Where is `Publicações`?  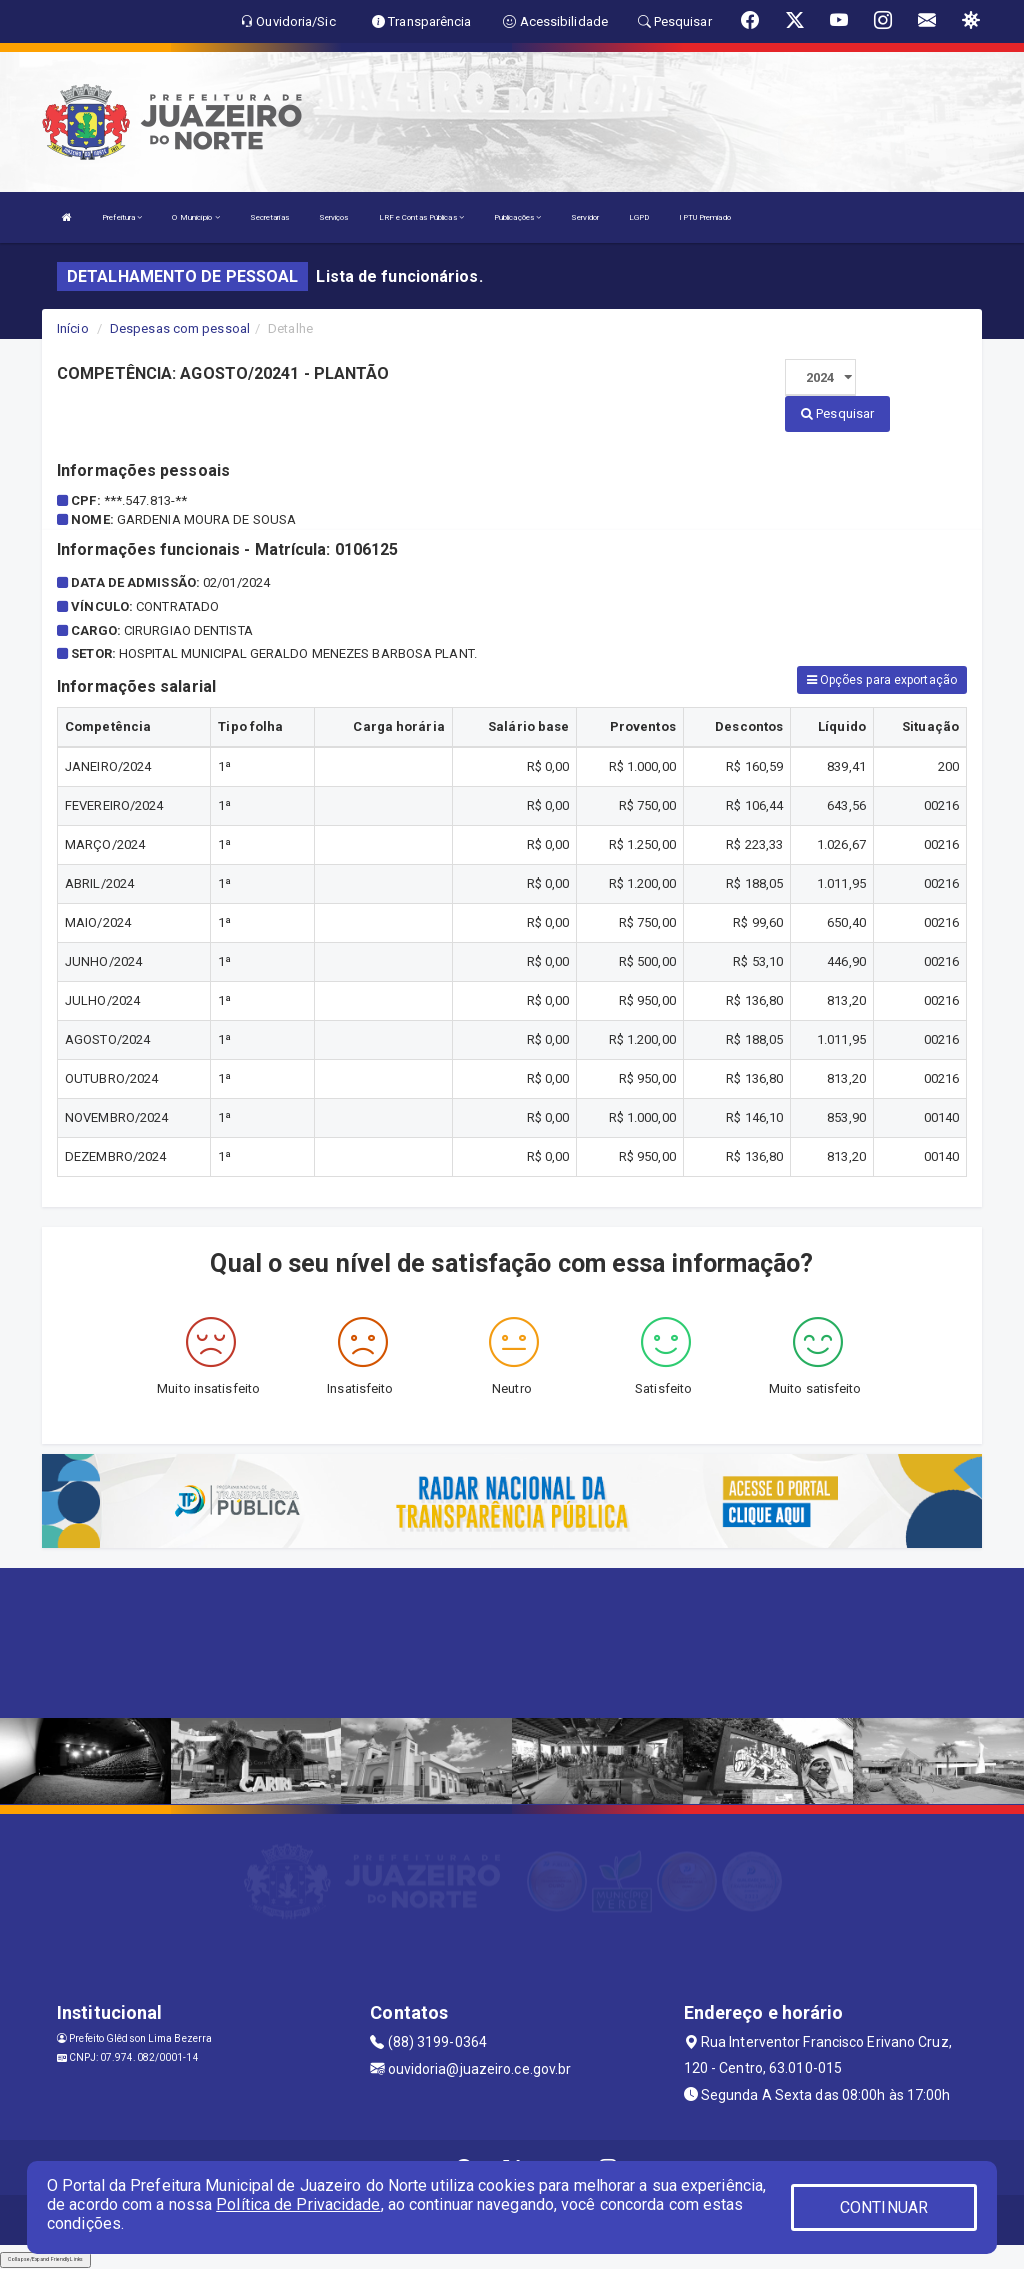 Publicações is located at coordinates (517, 217).